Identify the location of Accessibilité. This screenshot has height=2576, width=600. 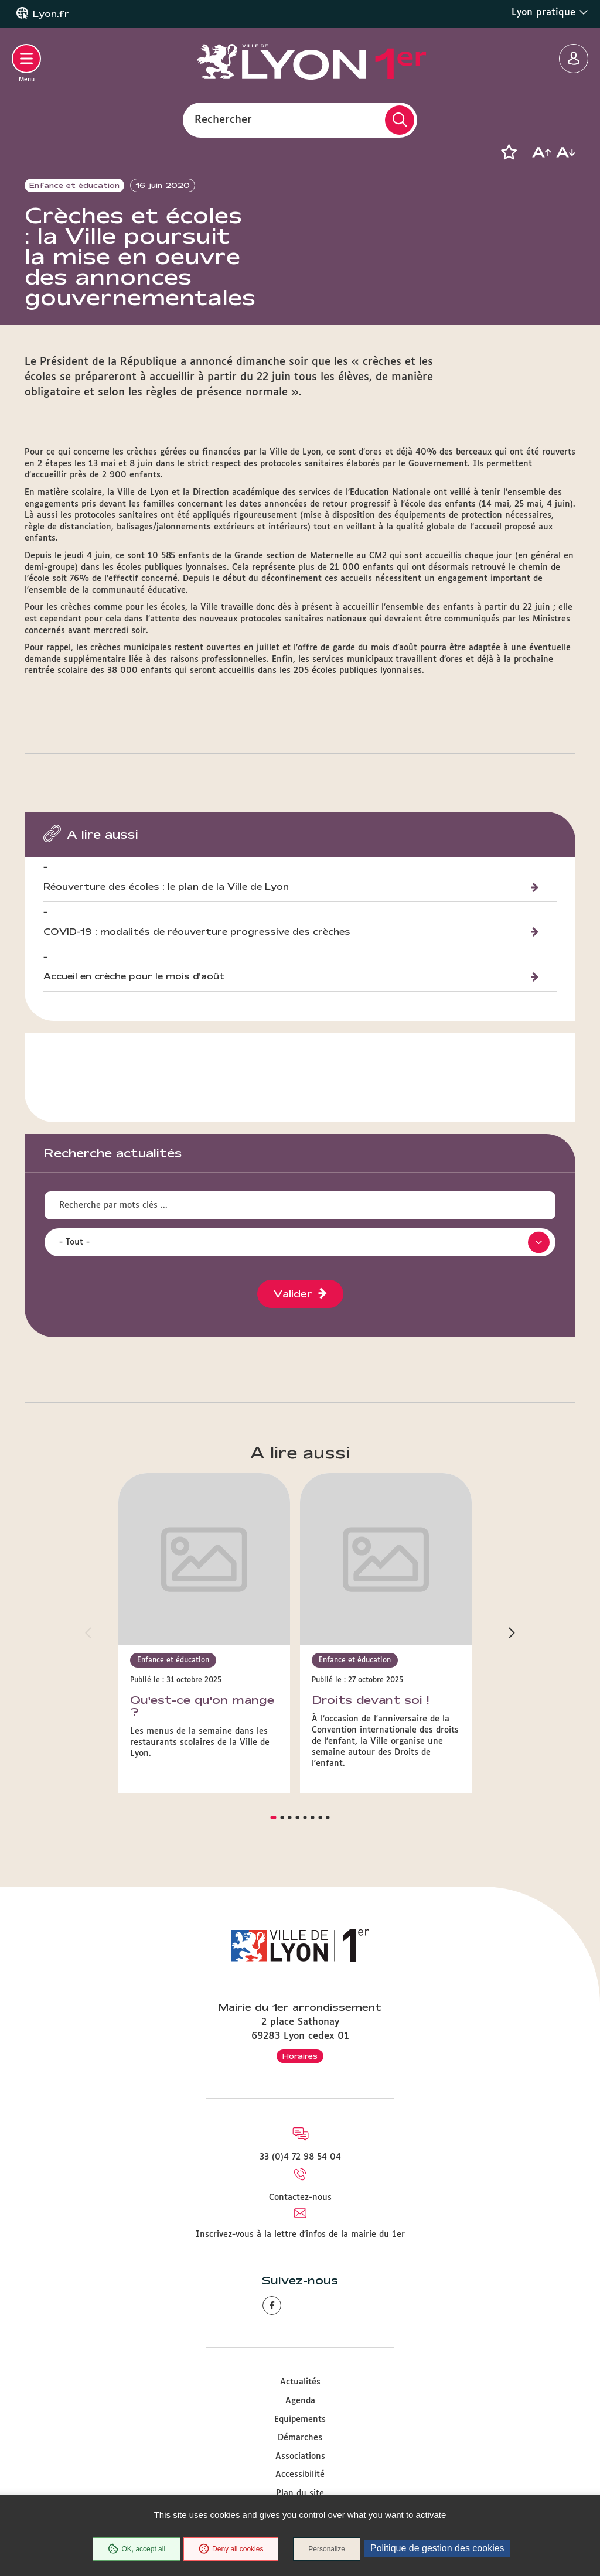
(300, 2435).